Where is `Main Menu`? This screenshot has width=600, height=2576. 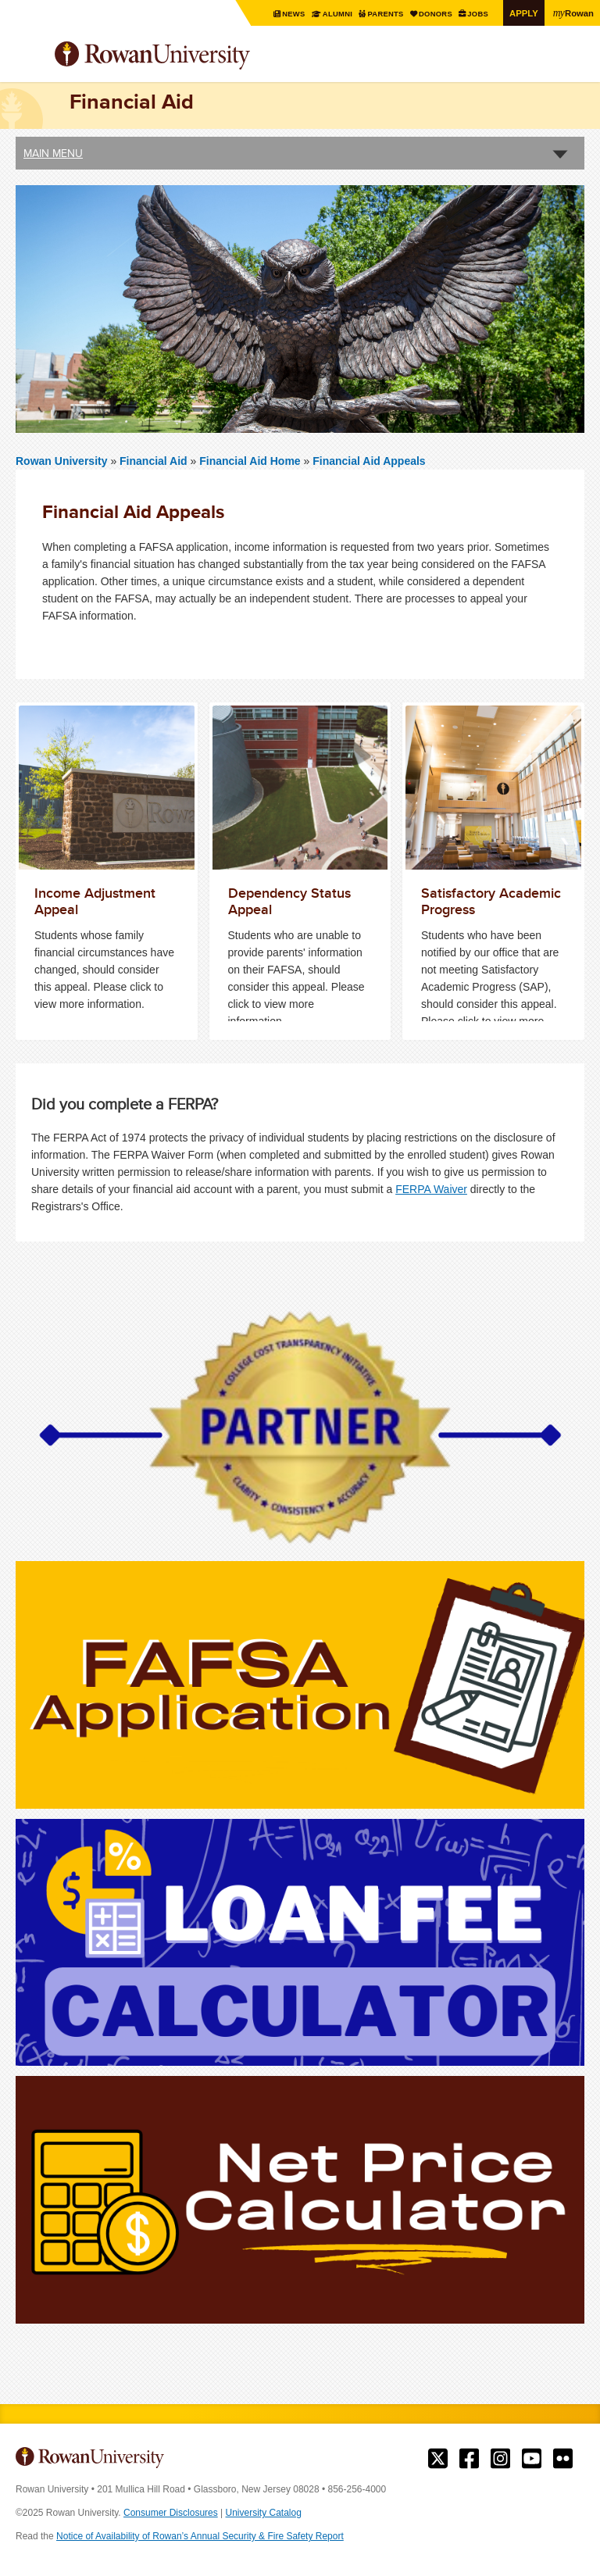
Main Menu is located at coordinates (53, 153).